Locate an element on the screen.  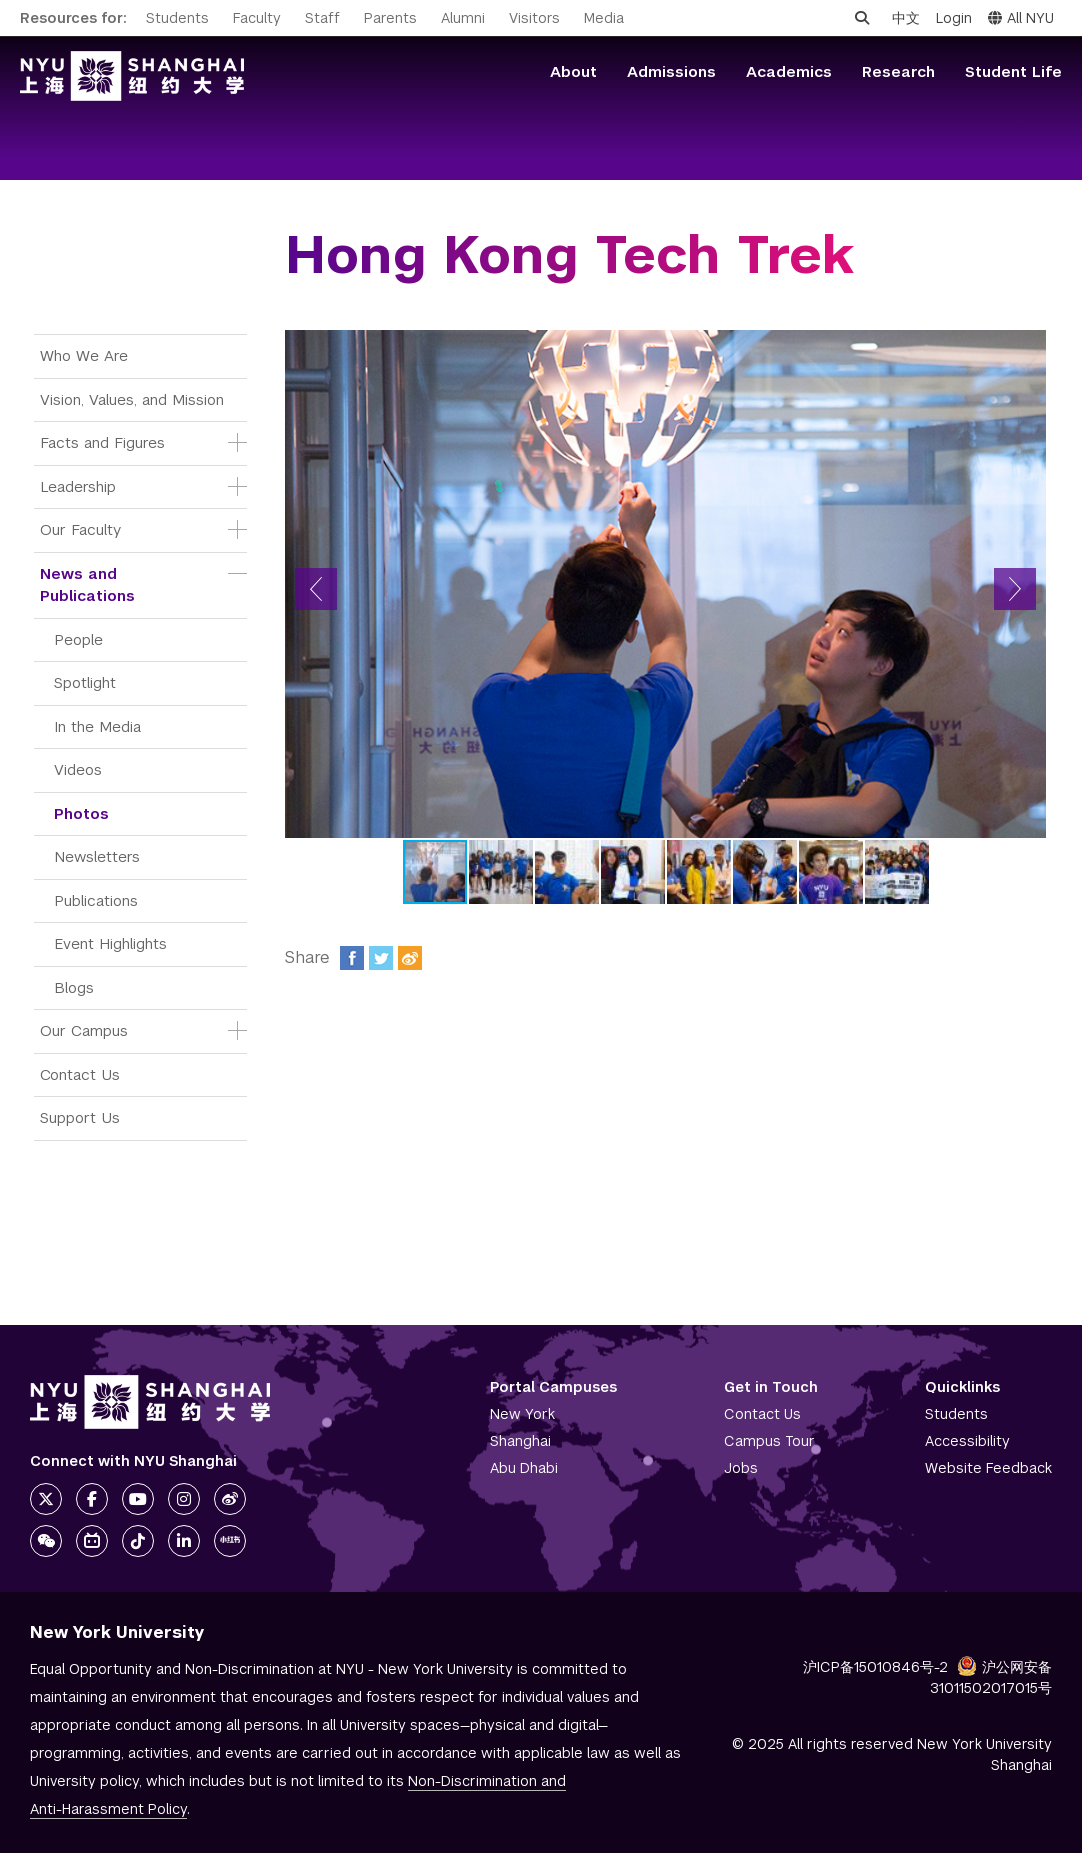
Login is located at coordinates (954, 18).